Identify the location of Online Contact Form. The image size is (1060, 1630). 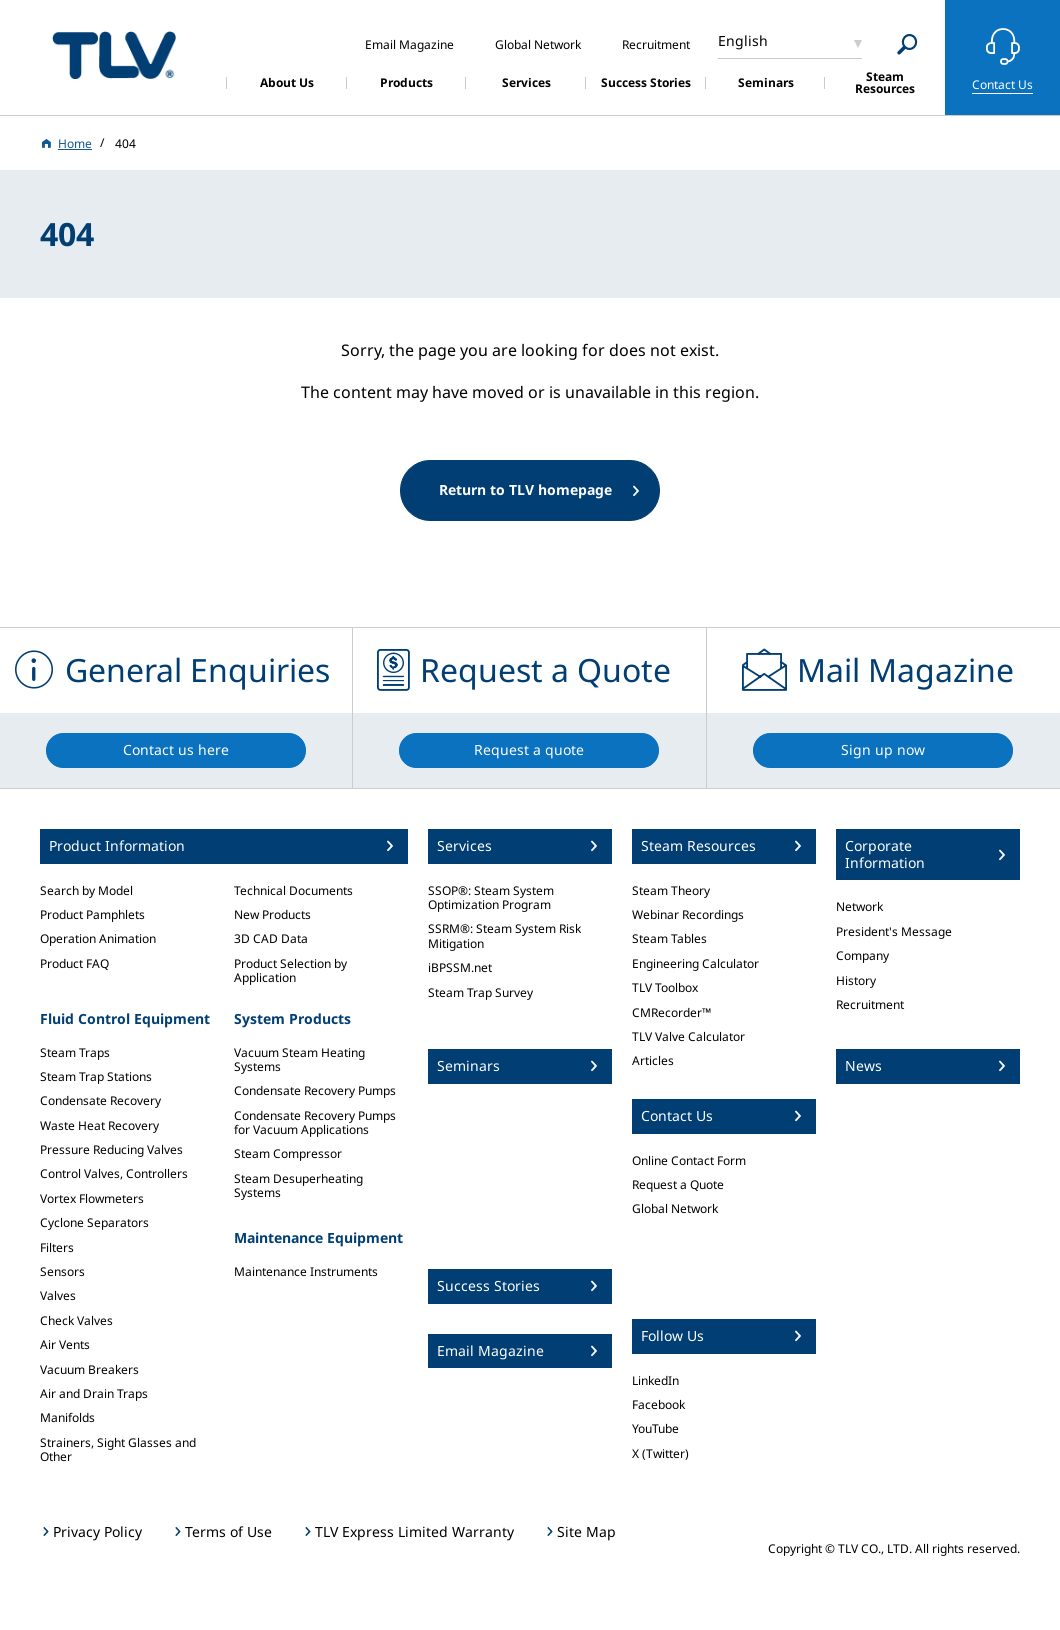
(689, 1160).